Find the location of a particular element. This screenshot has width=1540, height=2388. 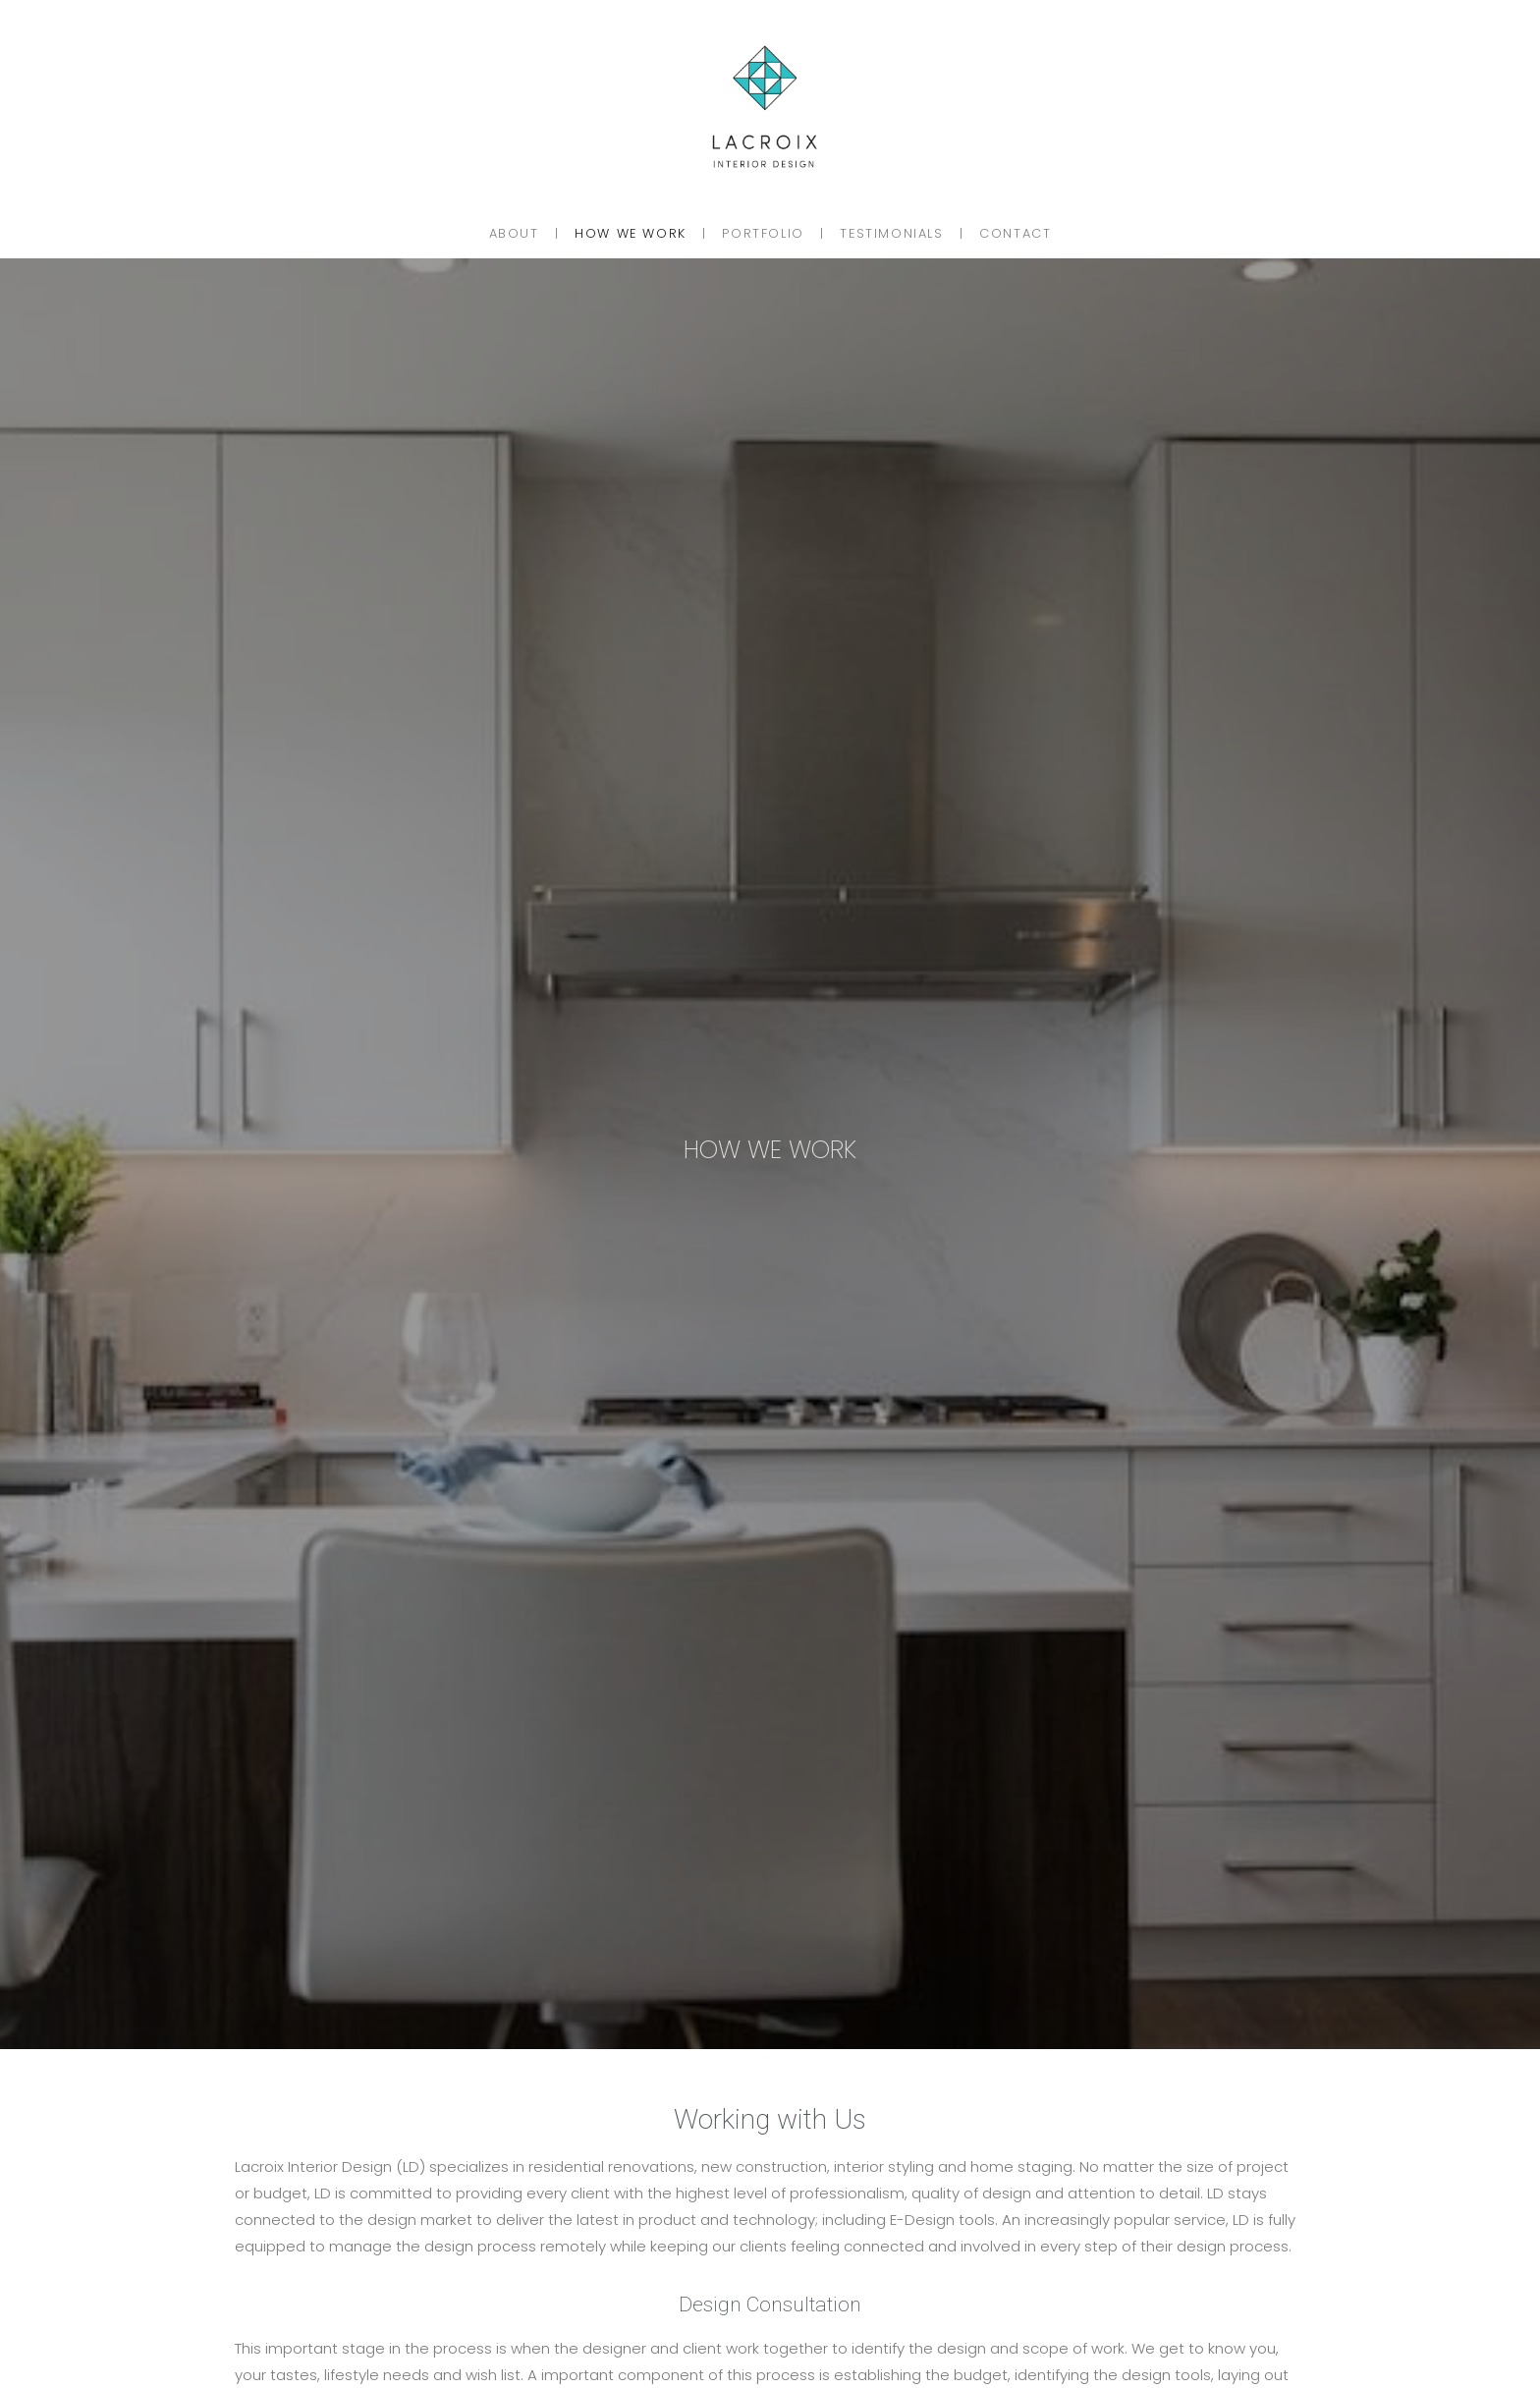

Testimonials is located at coordinates (891, 233).